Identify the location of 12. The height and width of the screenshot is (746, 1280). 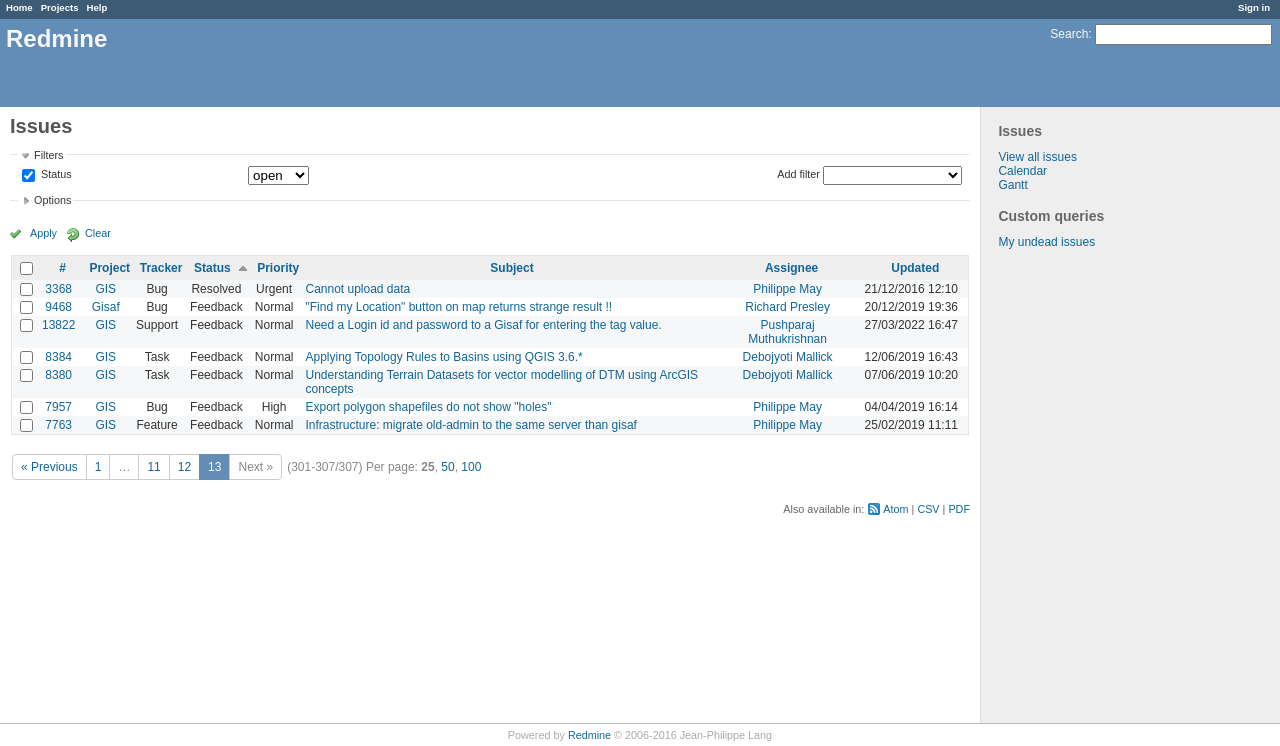
(184, 467).